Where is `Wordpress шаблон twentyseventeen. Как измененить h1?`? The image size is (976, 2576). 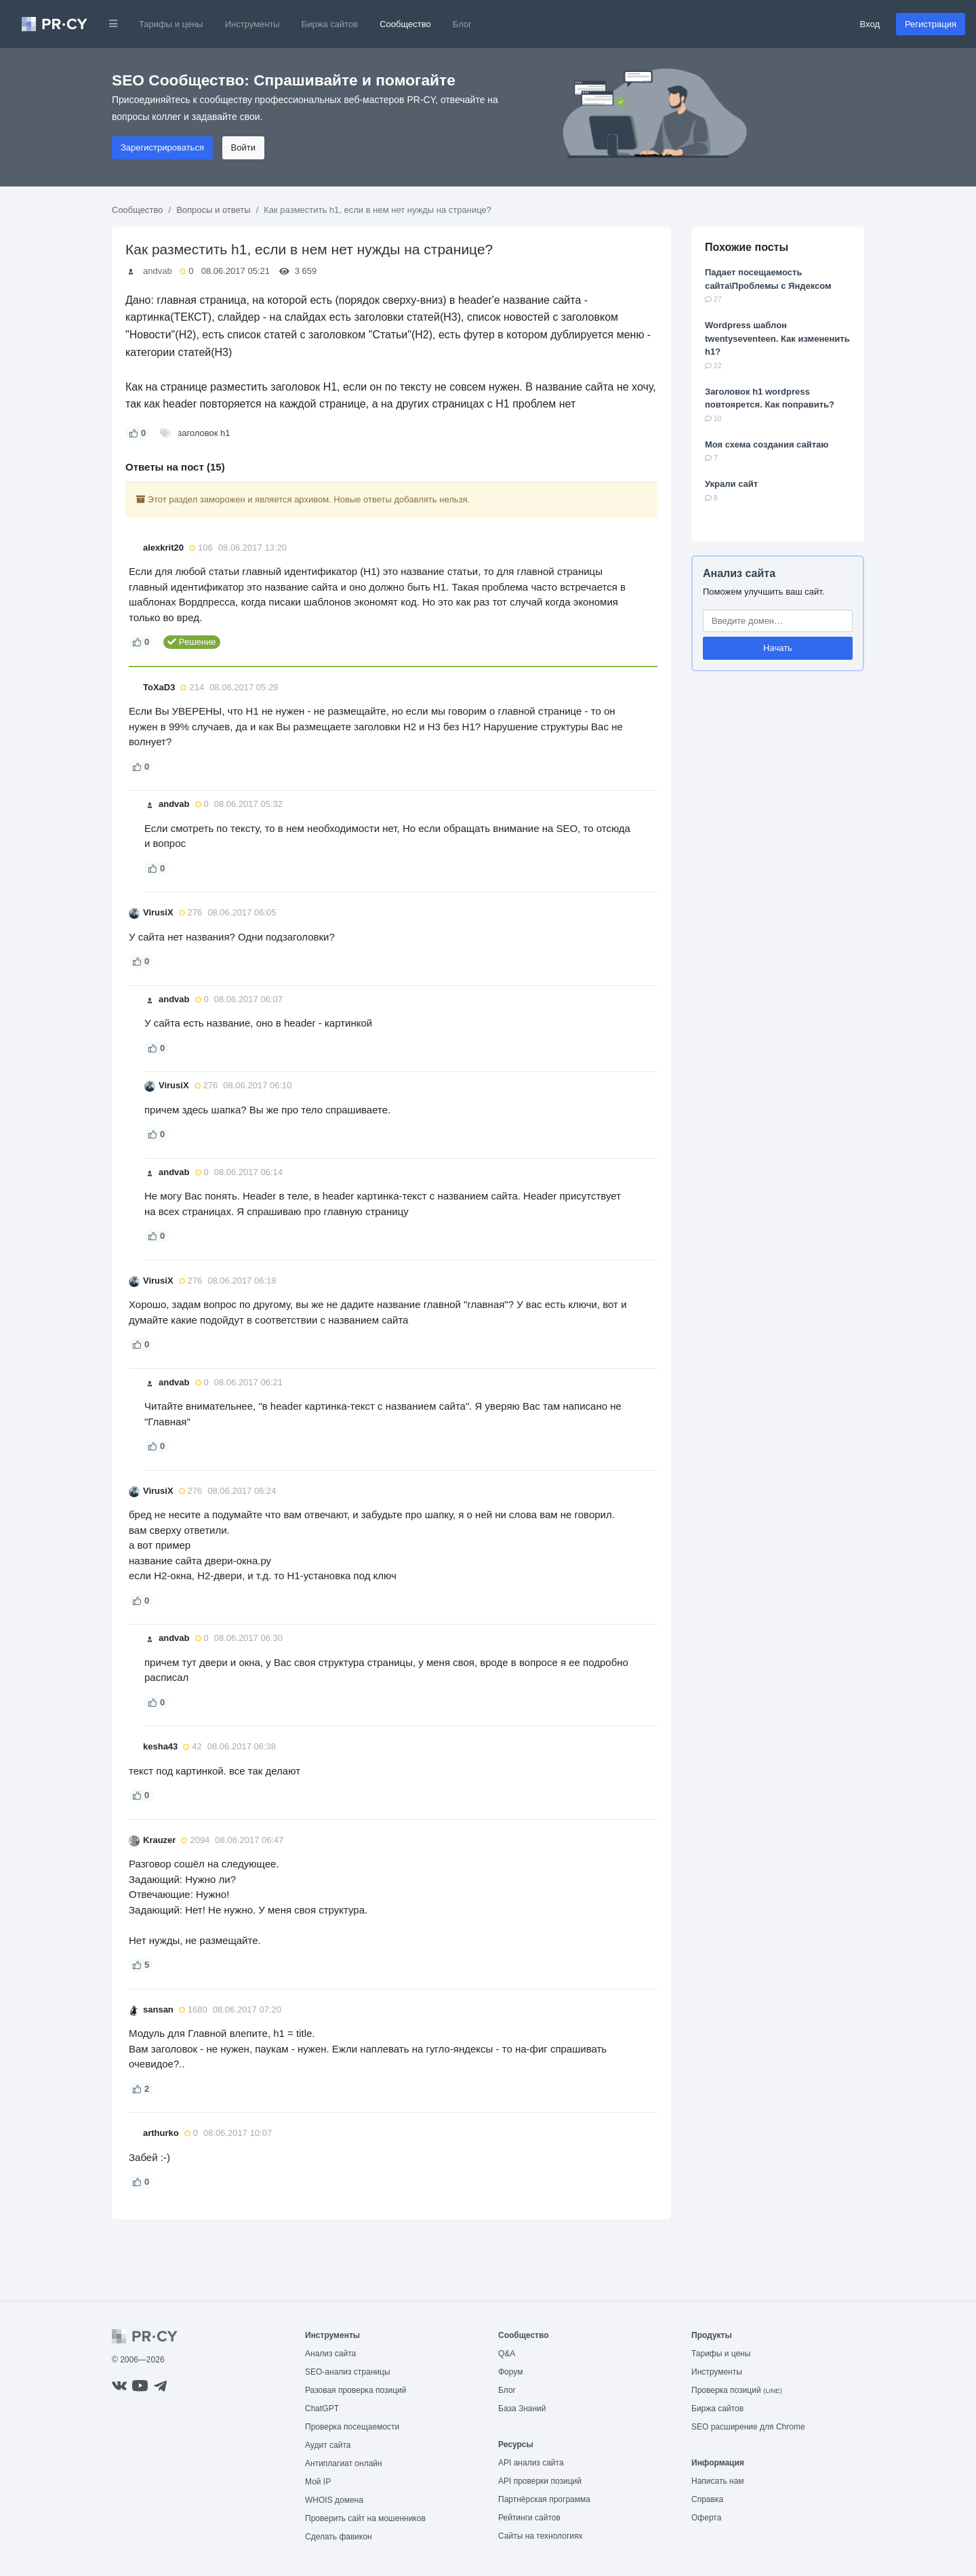 Wordpress шаблон twentyseventeen. Как измененить h1? is located at coordinates (777, 338).